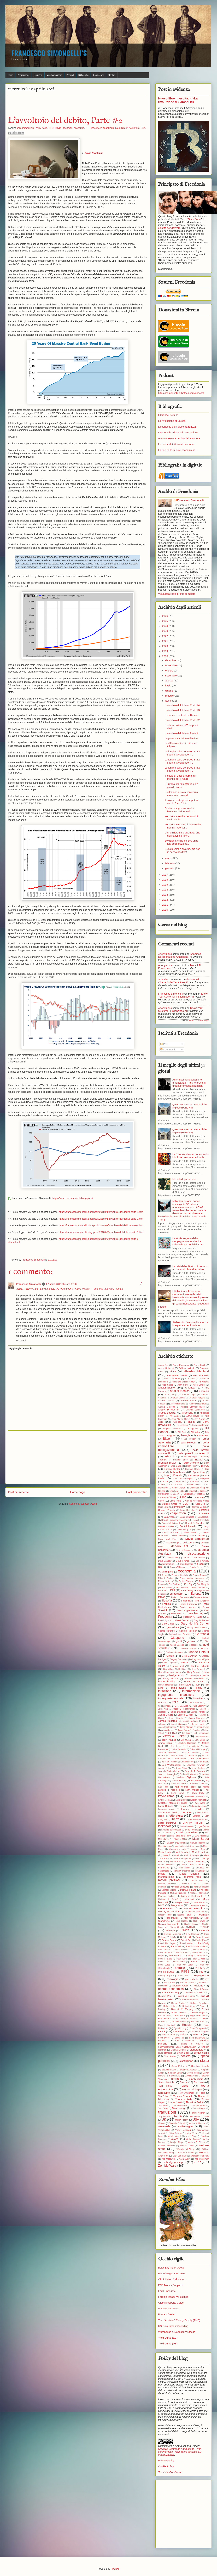 This screenshot has width=217, height=2576. Describe the element at coordinates (198, 1768) in the screenshot. I see `Jose Orellana` at that location.